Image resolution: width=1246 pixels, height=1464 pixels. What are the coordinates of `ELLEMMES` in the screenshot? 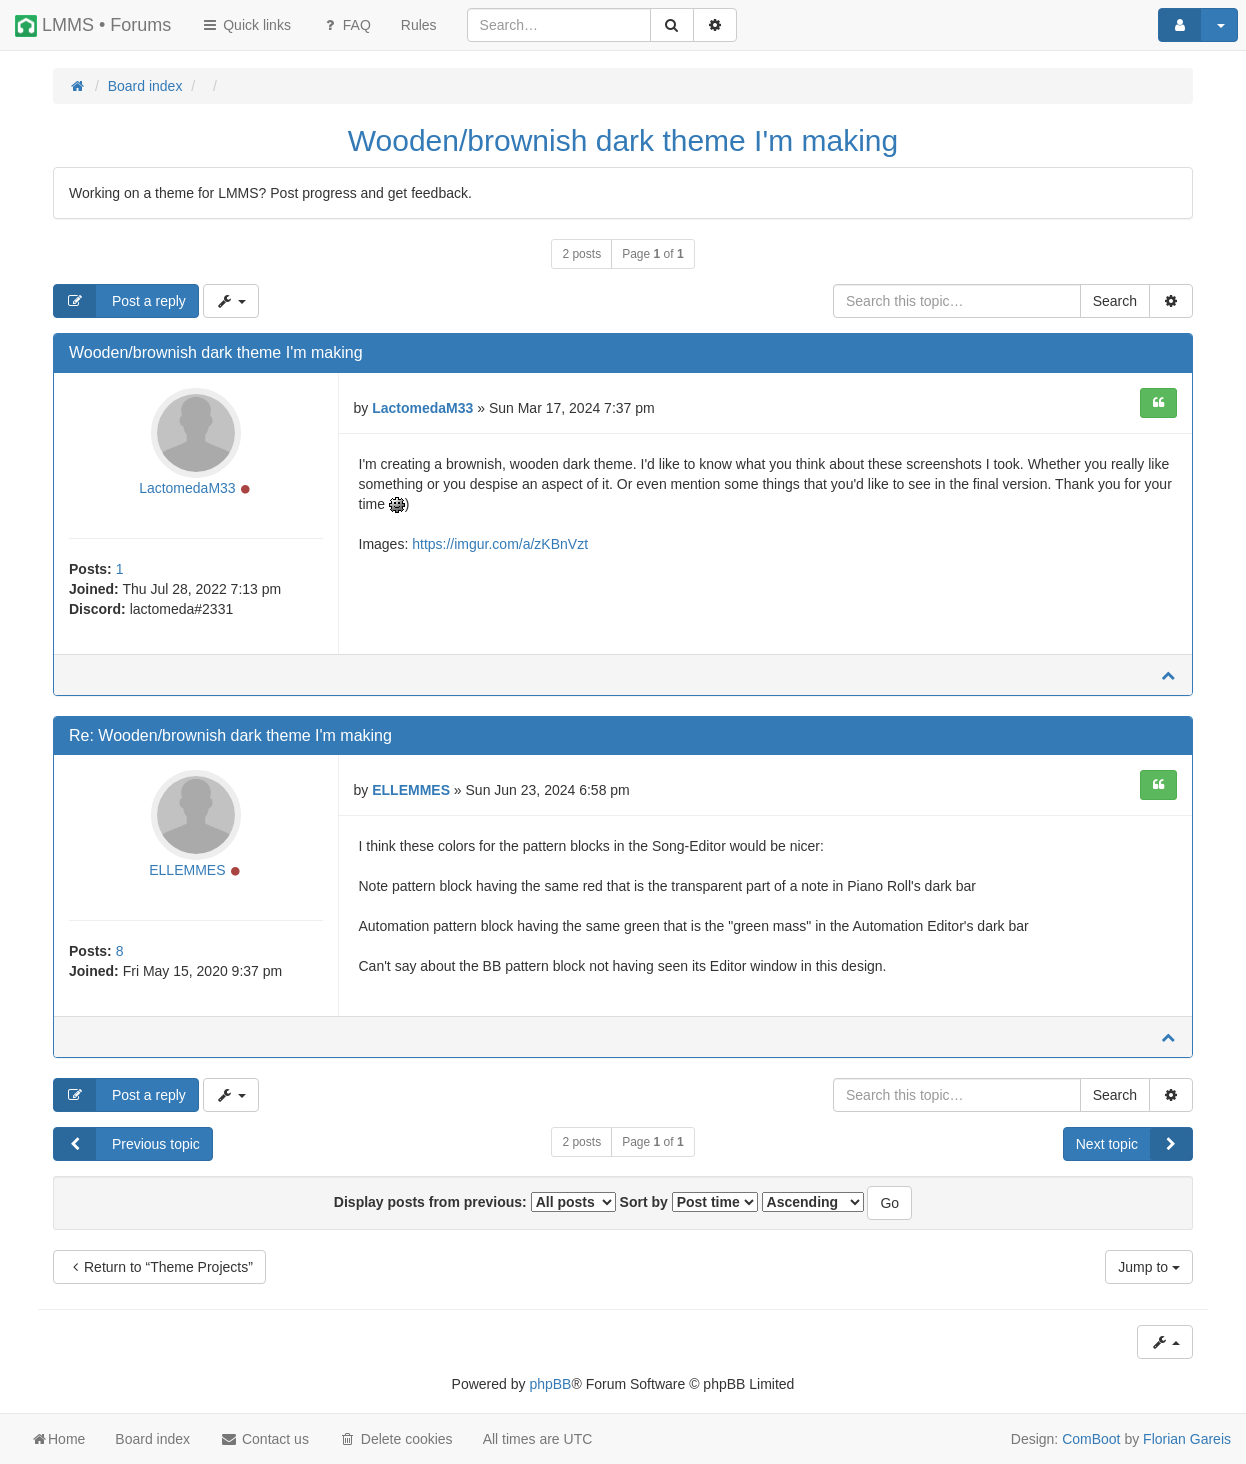 It's located at (187, 870).